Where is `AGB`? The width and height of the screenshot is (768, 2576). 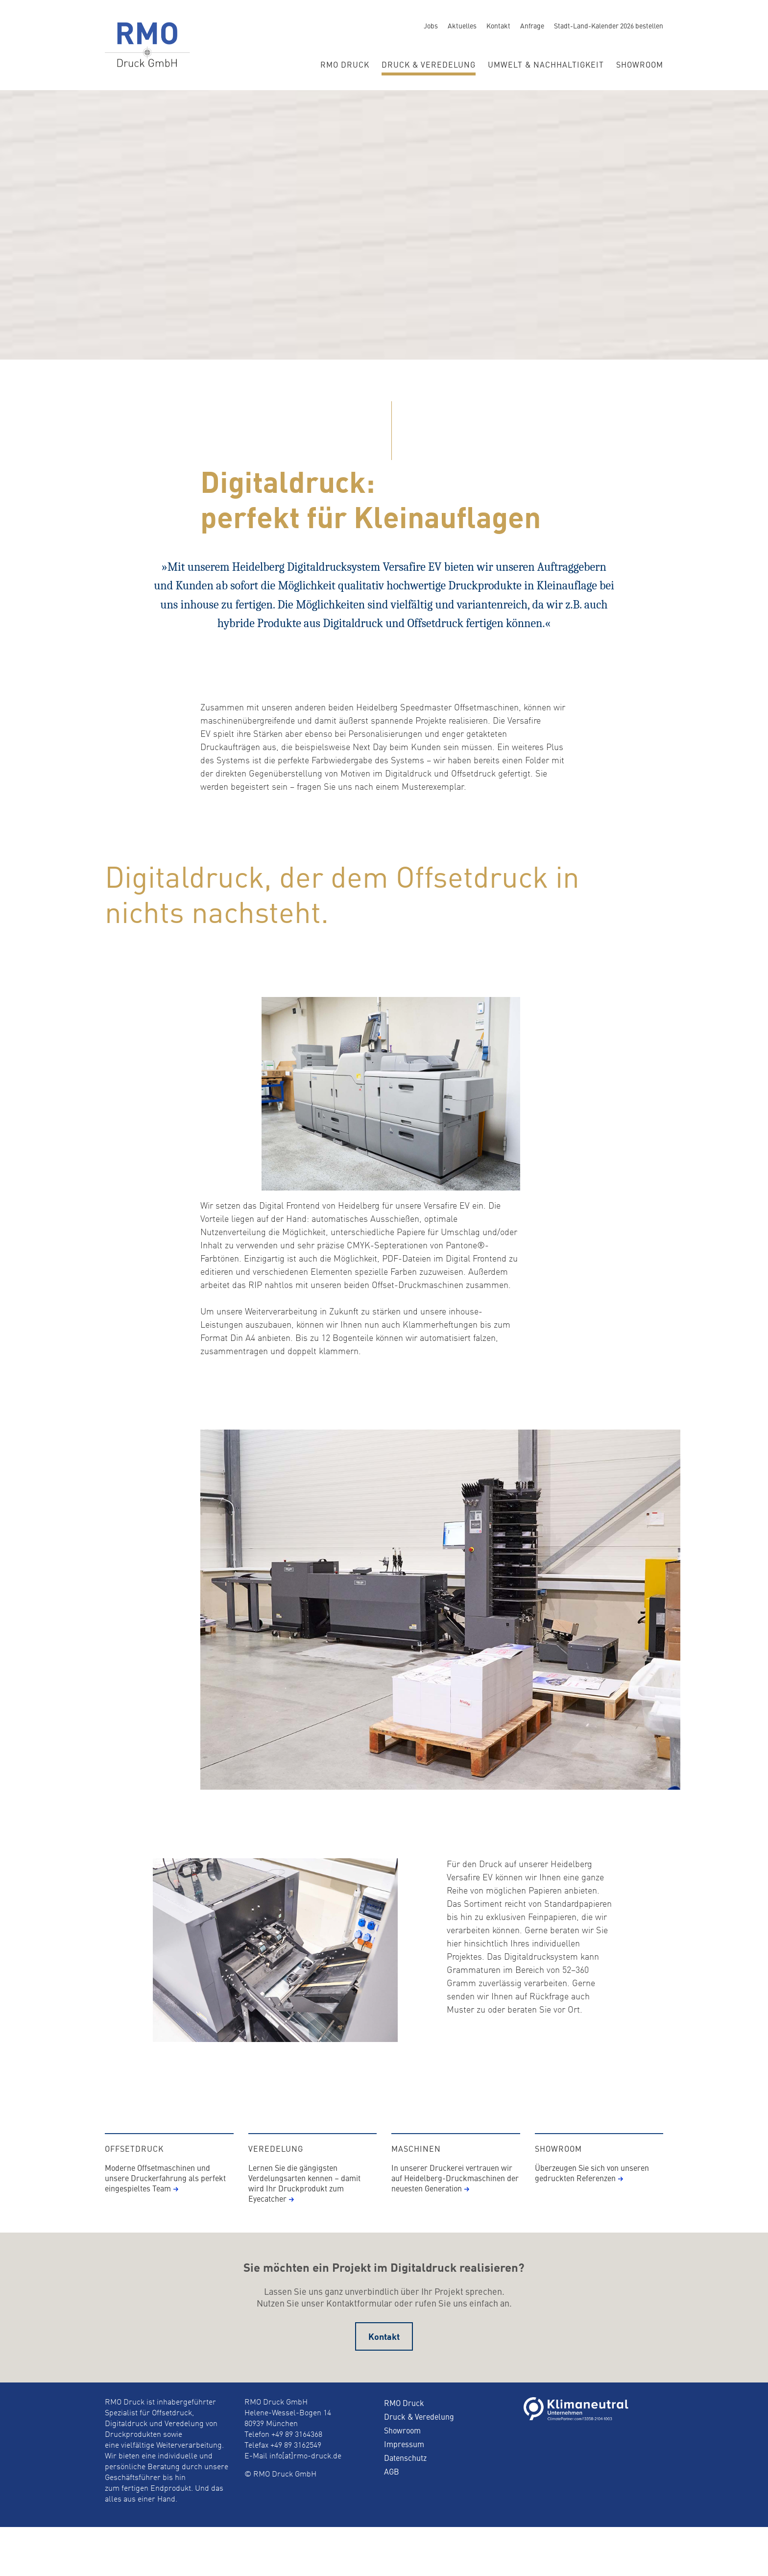 AGB is located at coordinates (391, 2488).